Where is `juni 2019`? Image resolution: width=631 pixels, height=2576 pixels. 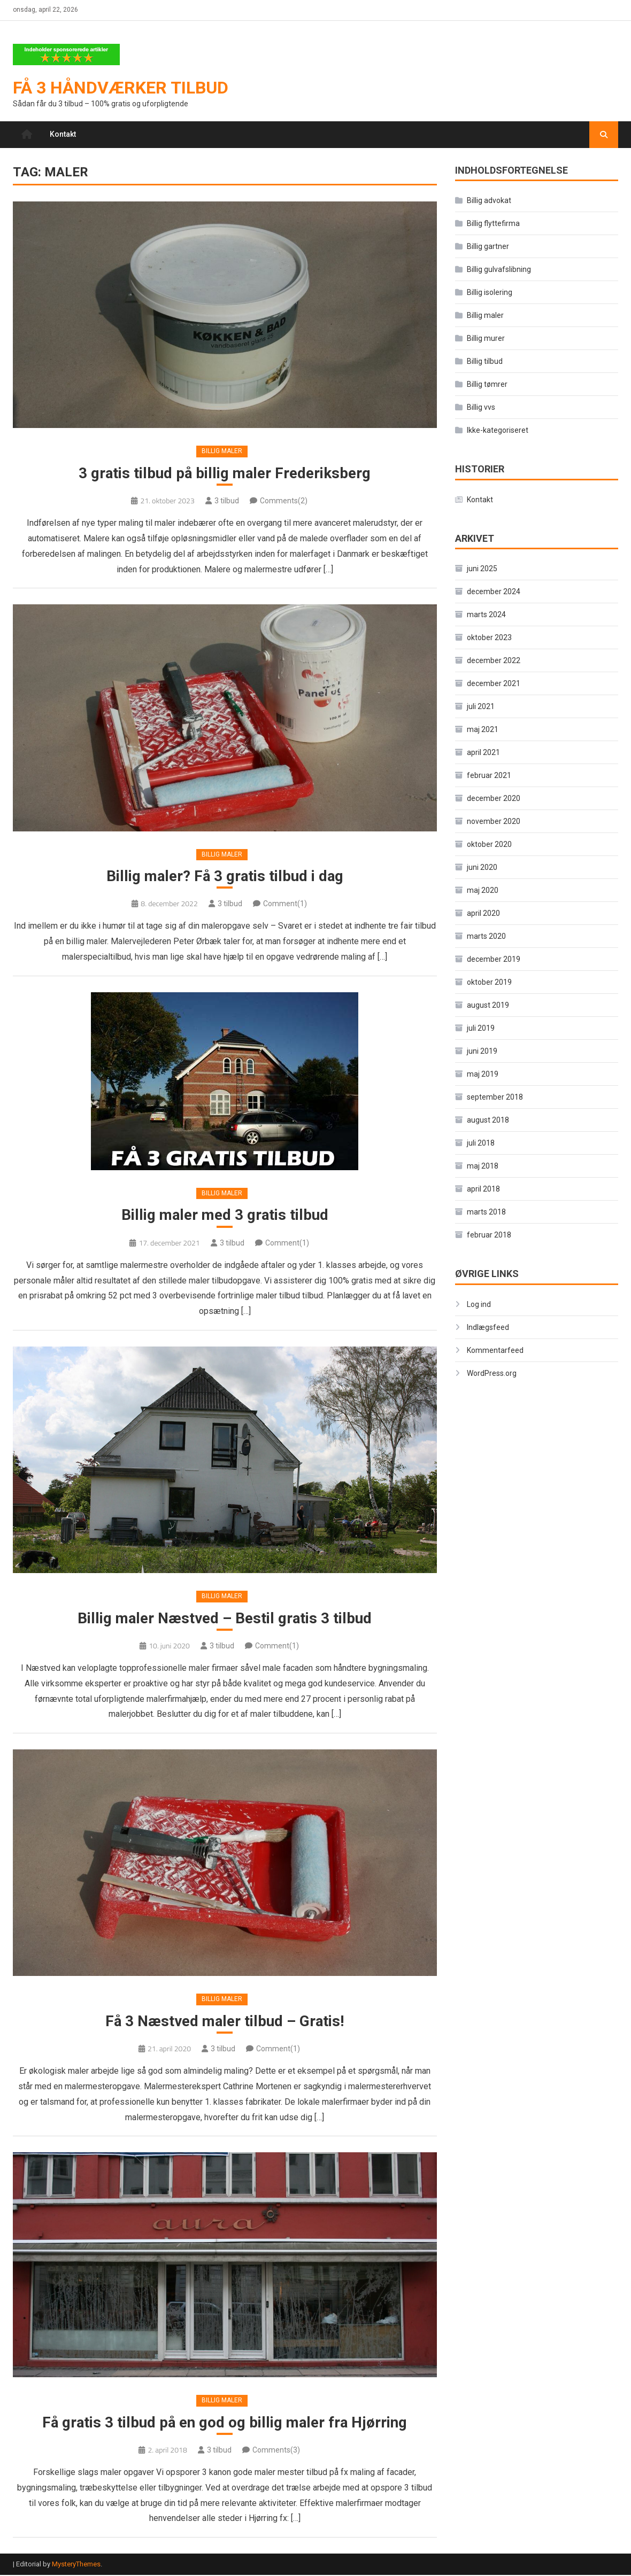 juni 2019 is located at coordinates (482, 1051).